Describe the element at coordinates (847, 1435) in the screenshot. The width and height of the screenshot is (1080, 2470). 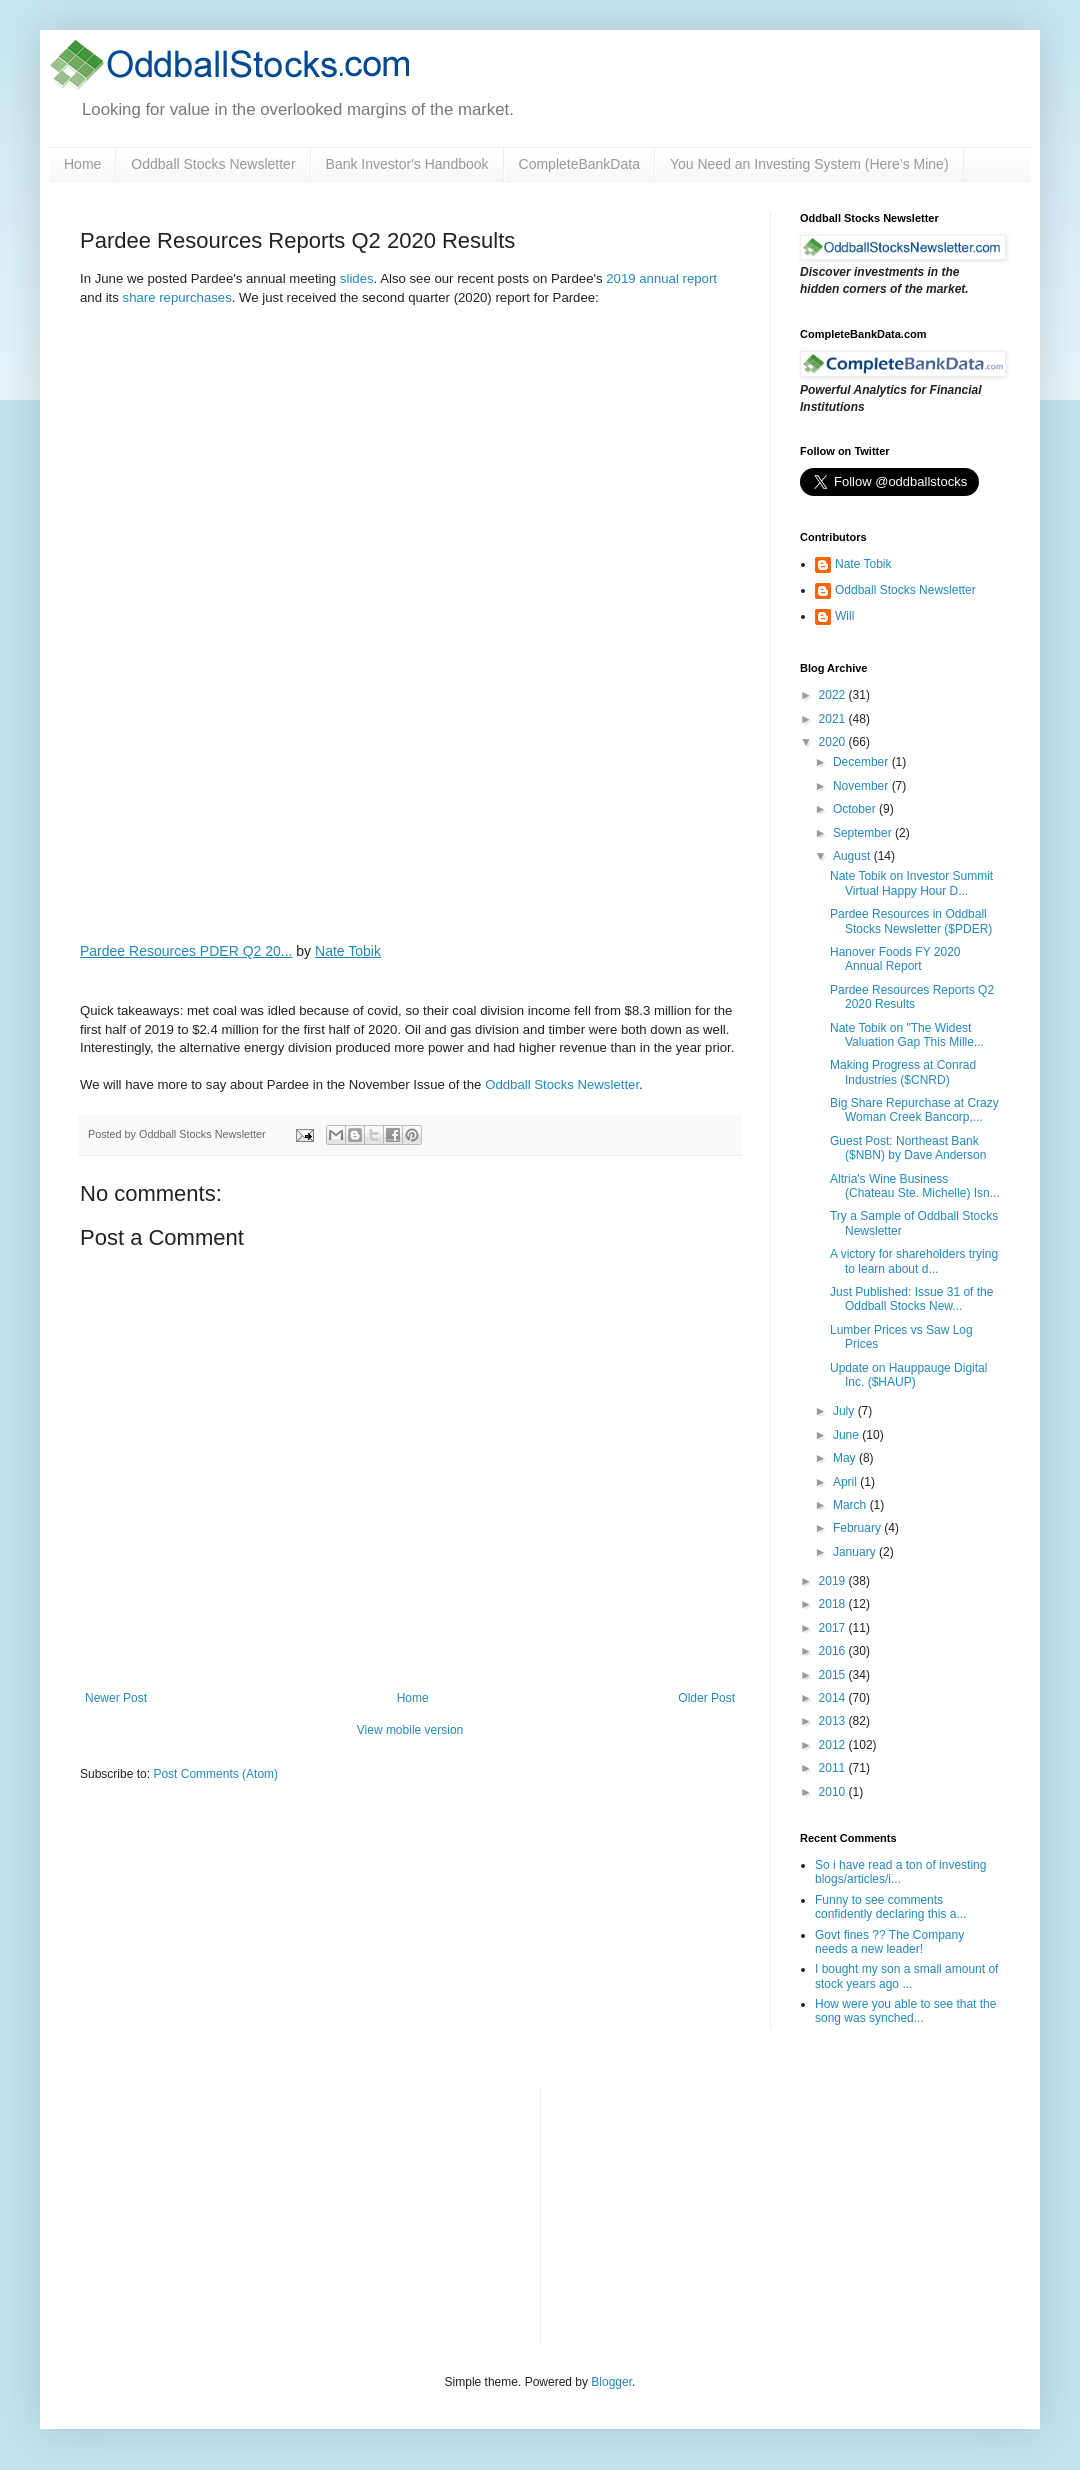
I see `June` at that location.